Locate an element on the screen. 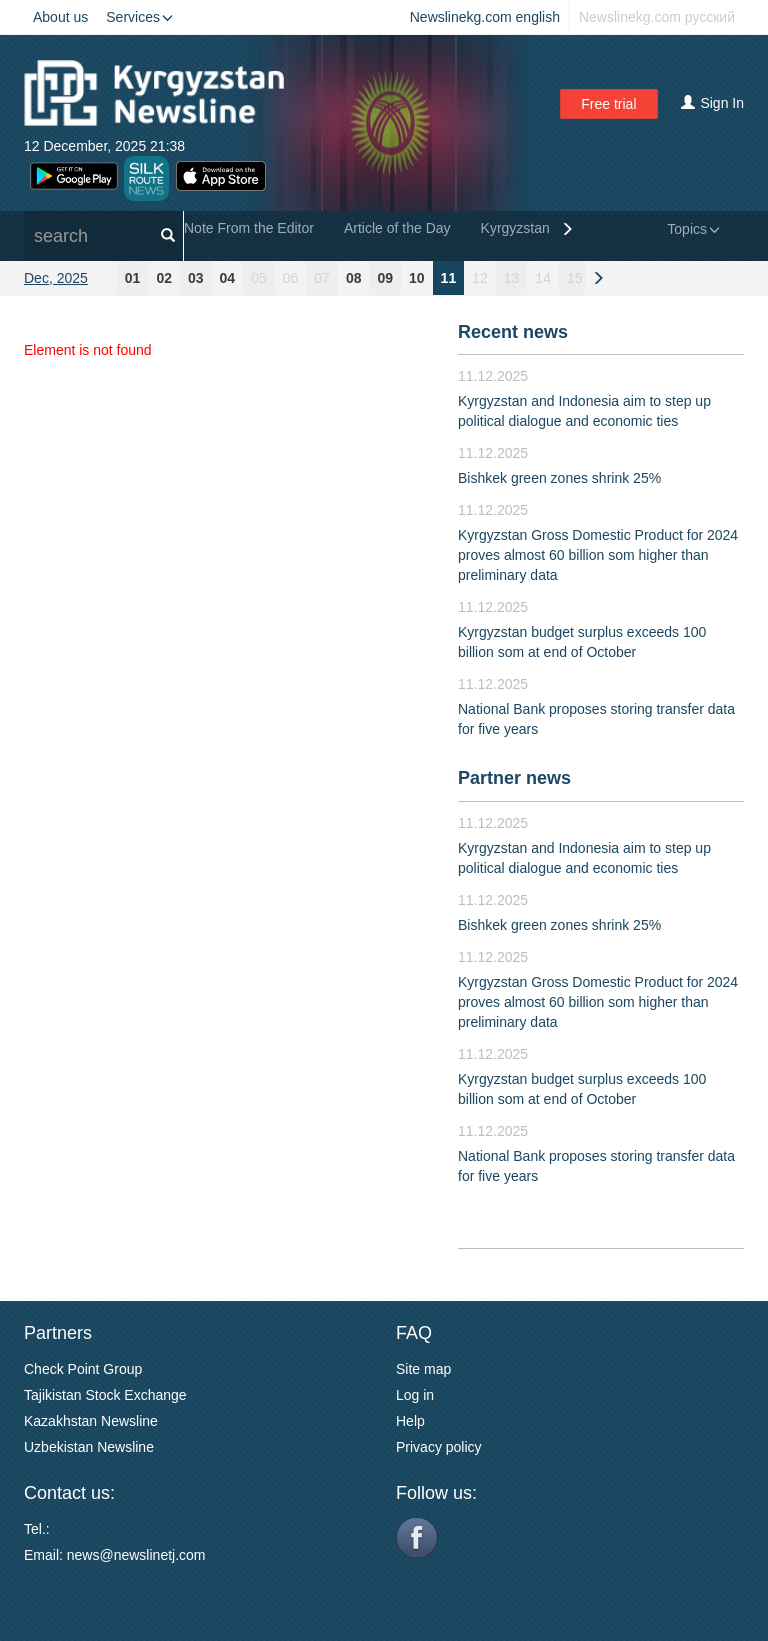  09 is located at coordinates (385, 278).